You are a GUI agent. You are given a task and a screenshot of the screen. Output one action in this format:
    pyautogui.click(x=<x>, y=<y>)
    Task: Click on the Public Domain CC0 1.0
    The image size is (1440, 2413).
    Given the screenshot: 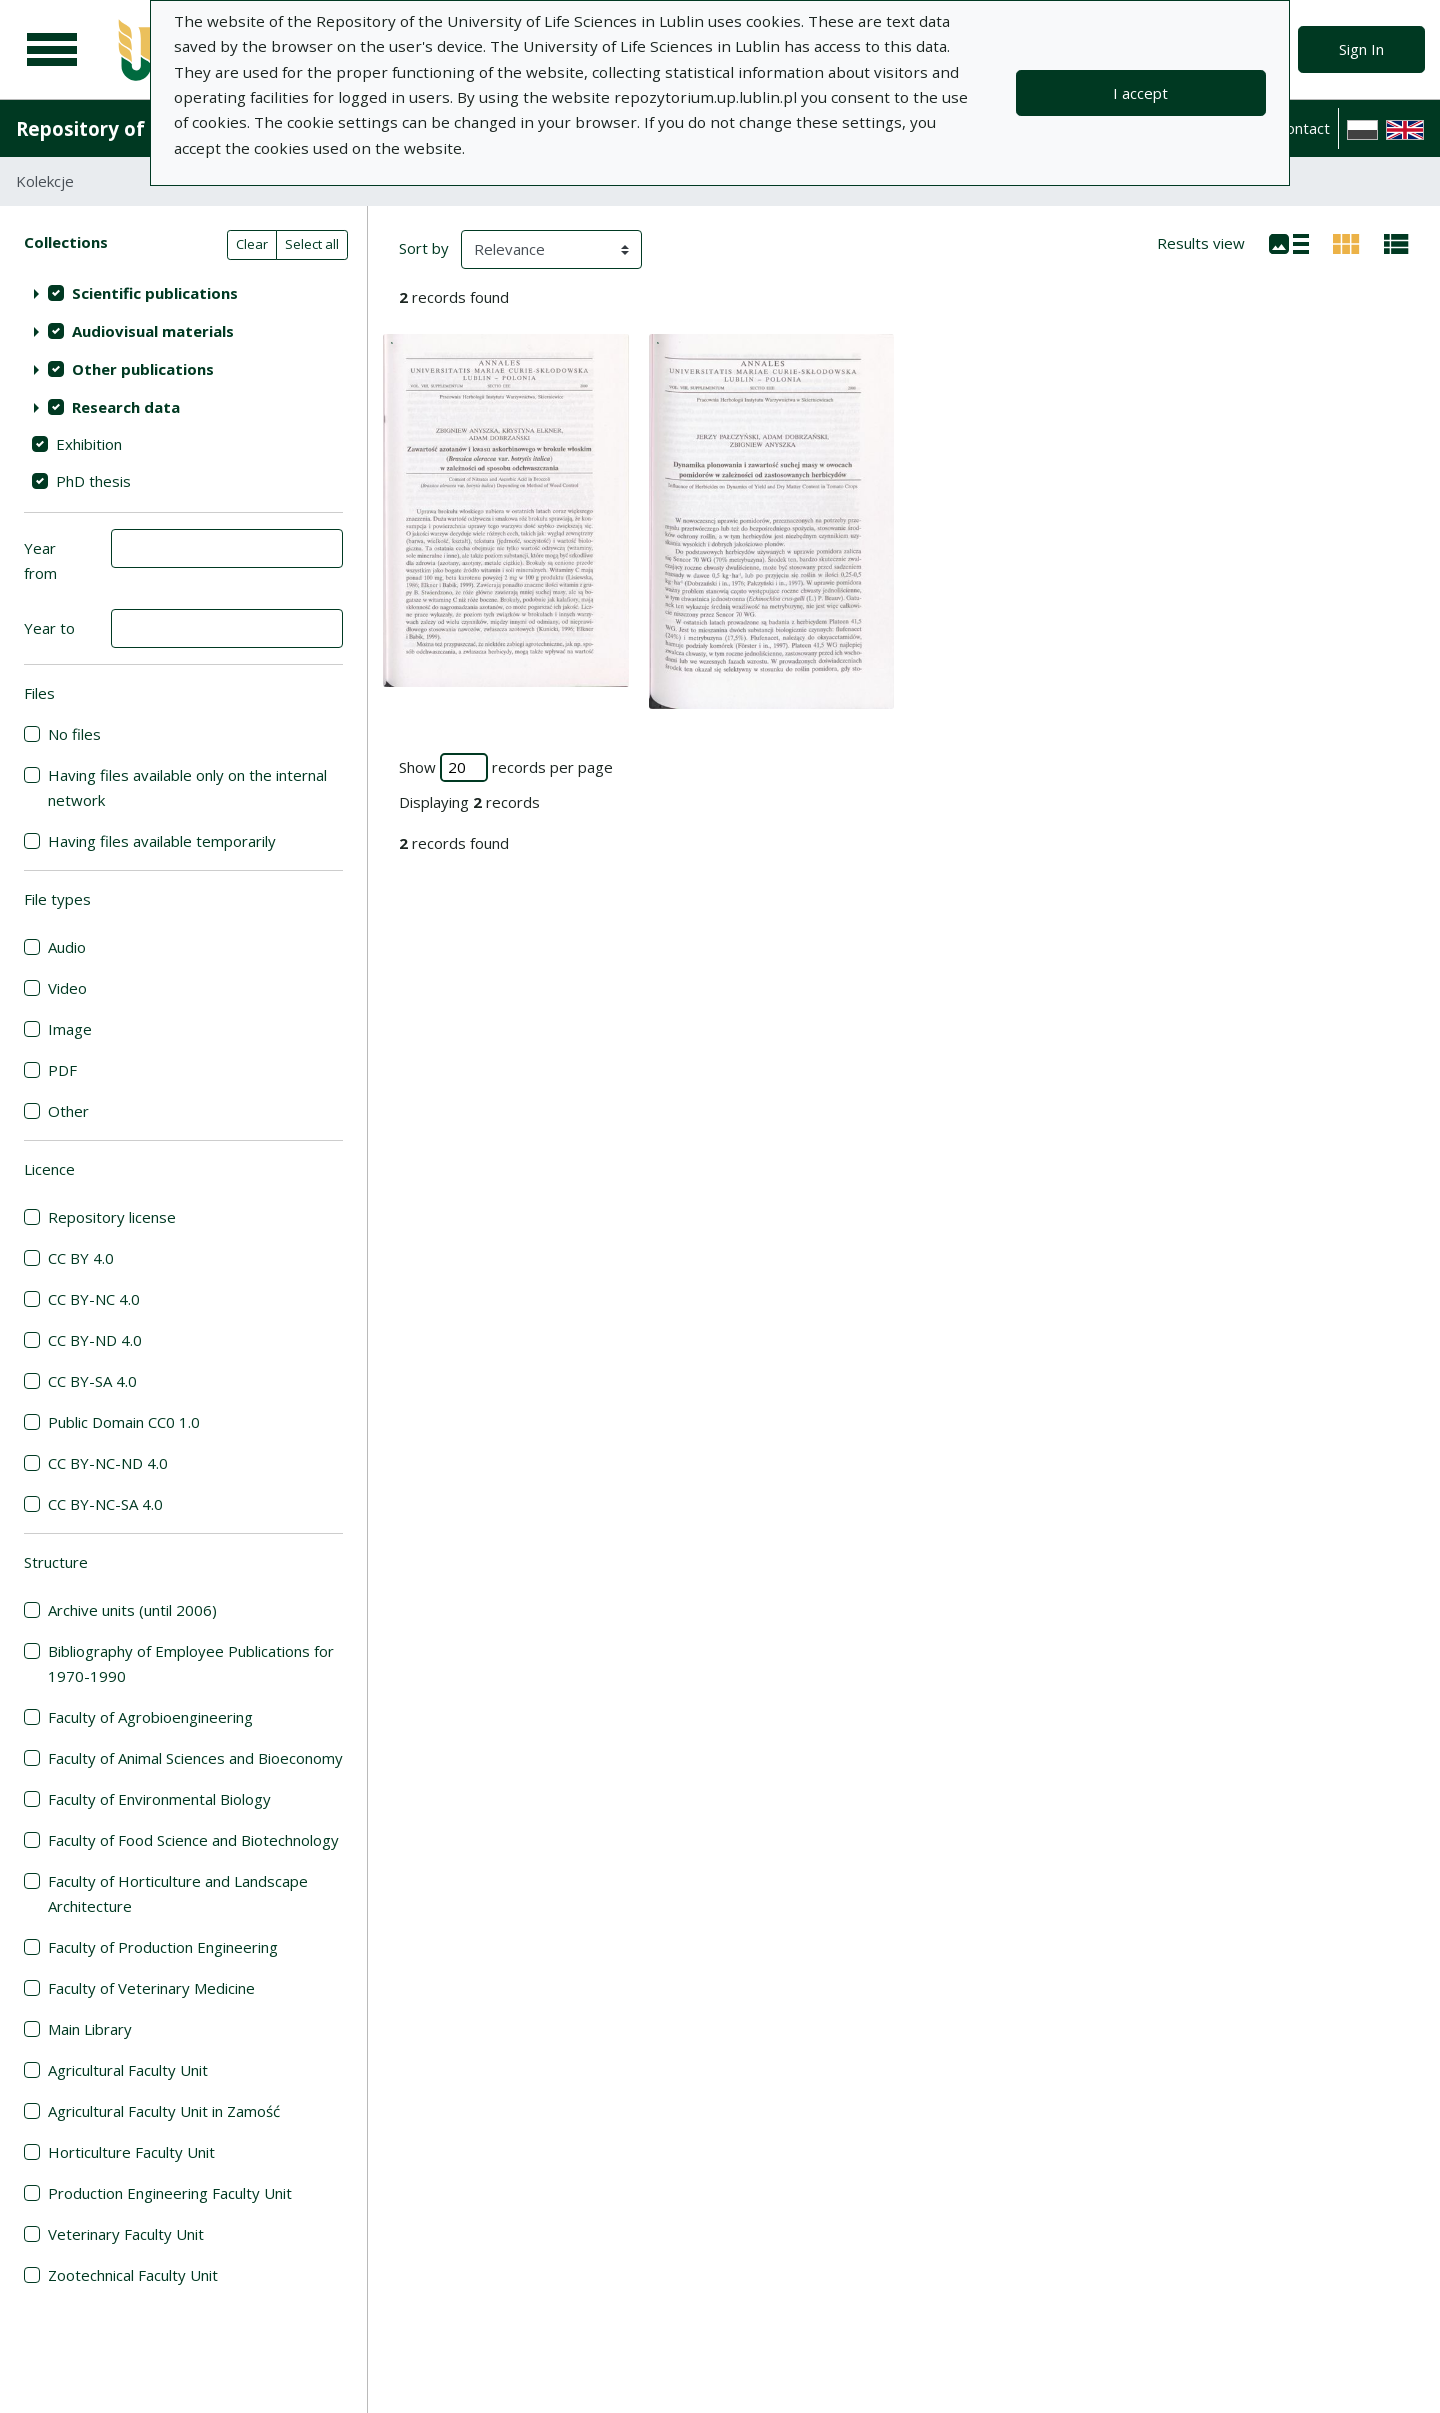 What is the action you would take?
    pyautogui.click(x=124, y=1422)
    